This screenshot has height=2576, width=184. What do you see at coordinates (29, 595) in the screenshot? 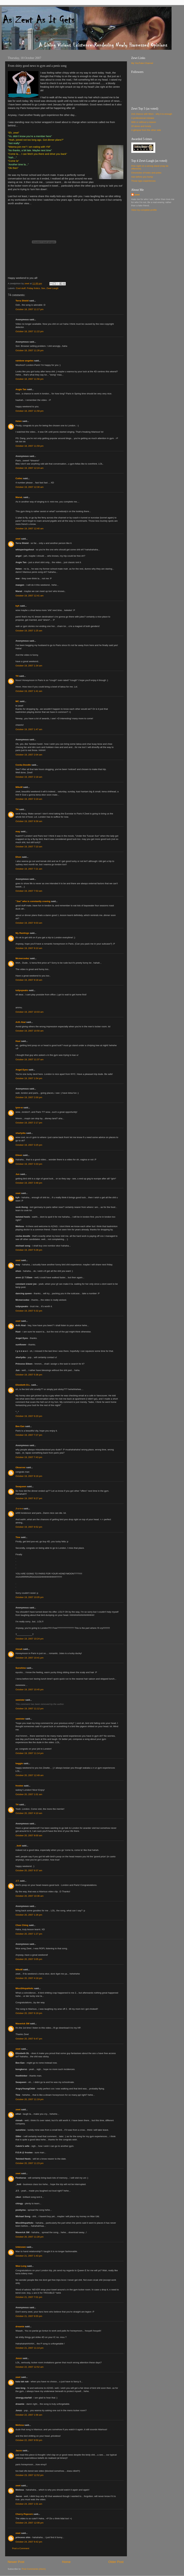
I see `October 19, 2007 12:41 am` at bounding box center [29, 595].